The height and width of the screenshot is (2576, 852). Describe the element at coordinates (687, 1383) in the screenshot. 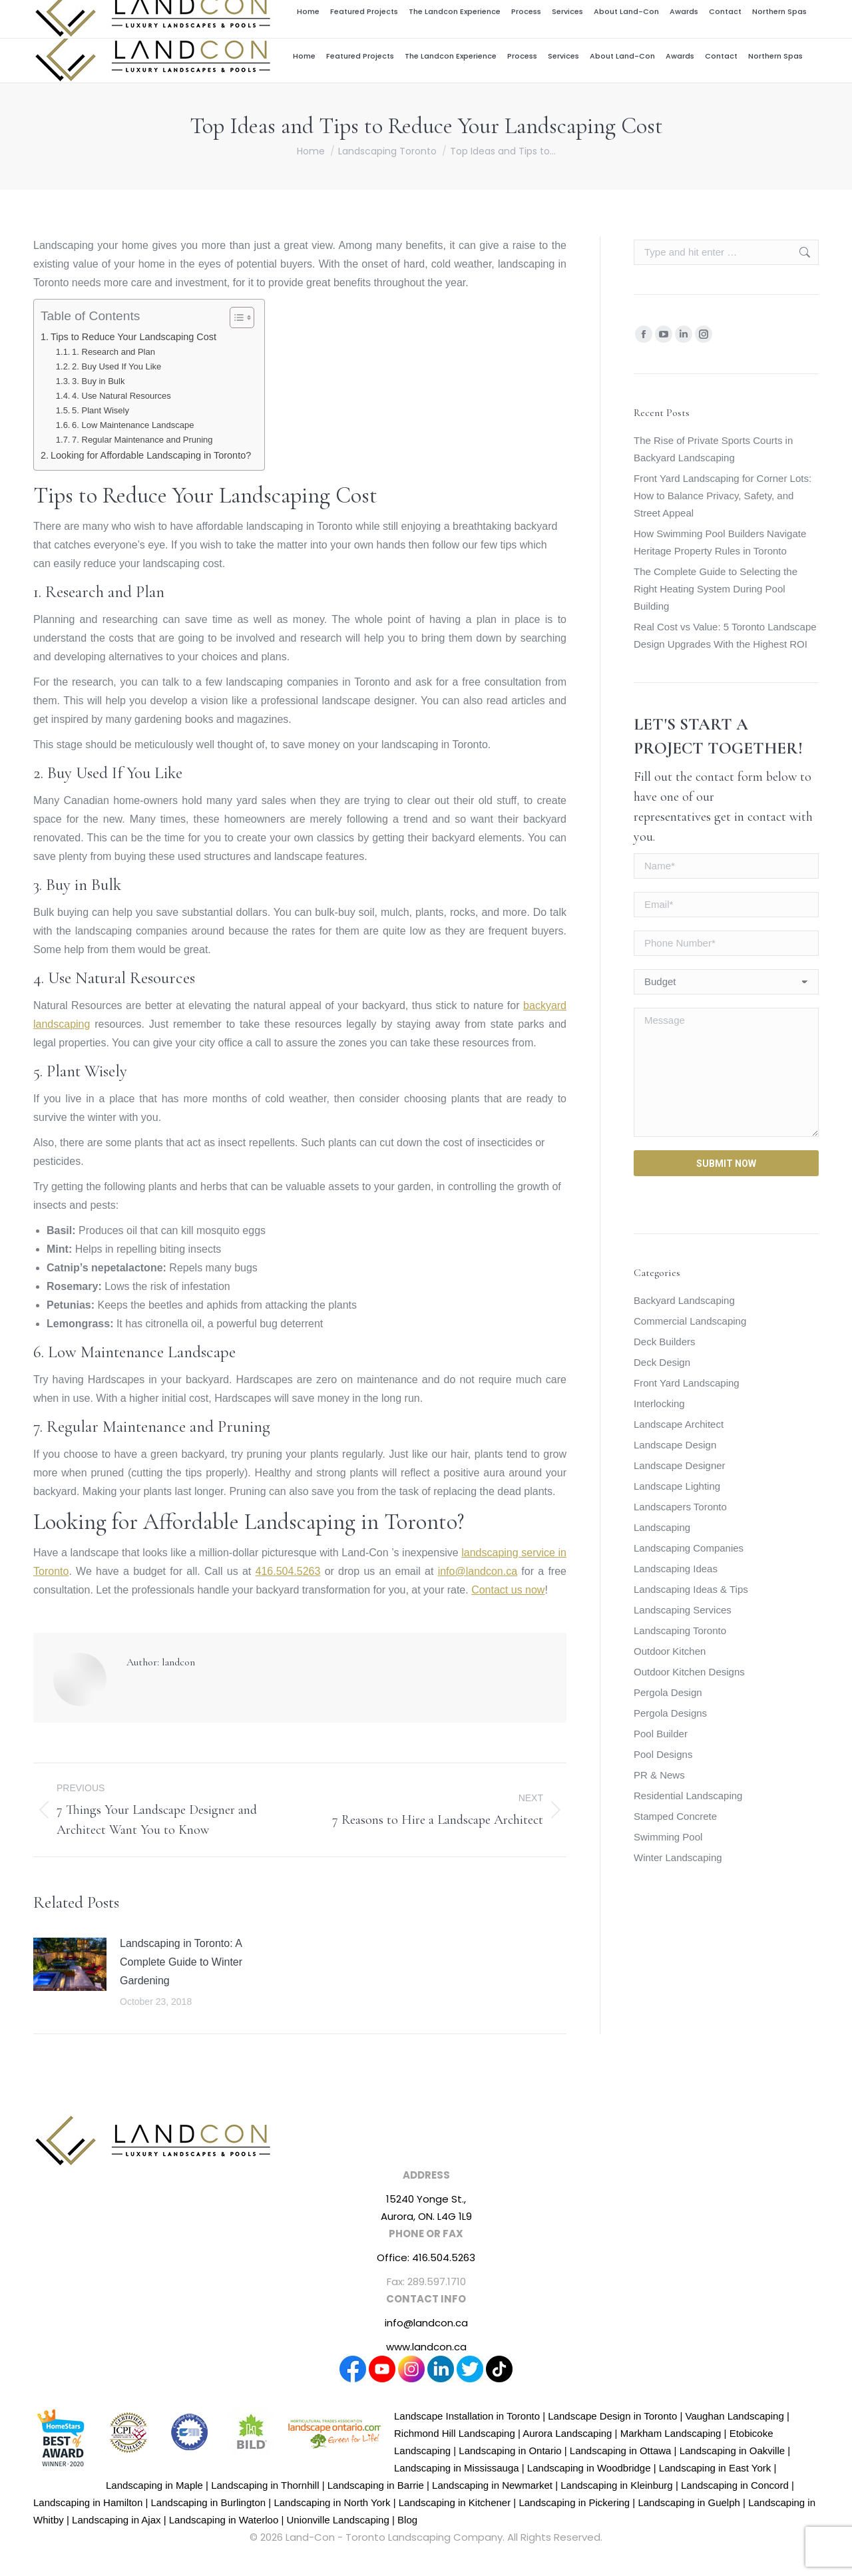

I see `Front Yard Landscaping` at that location.